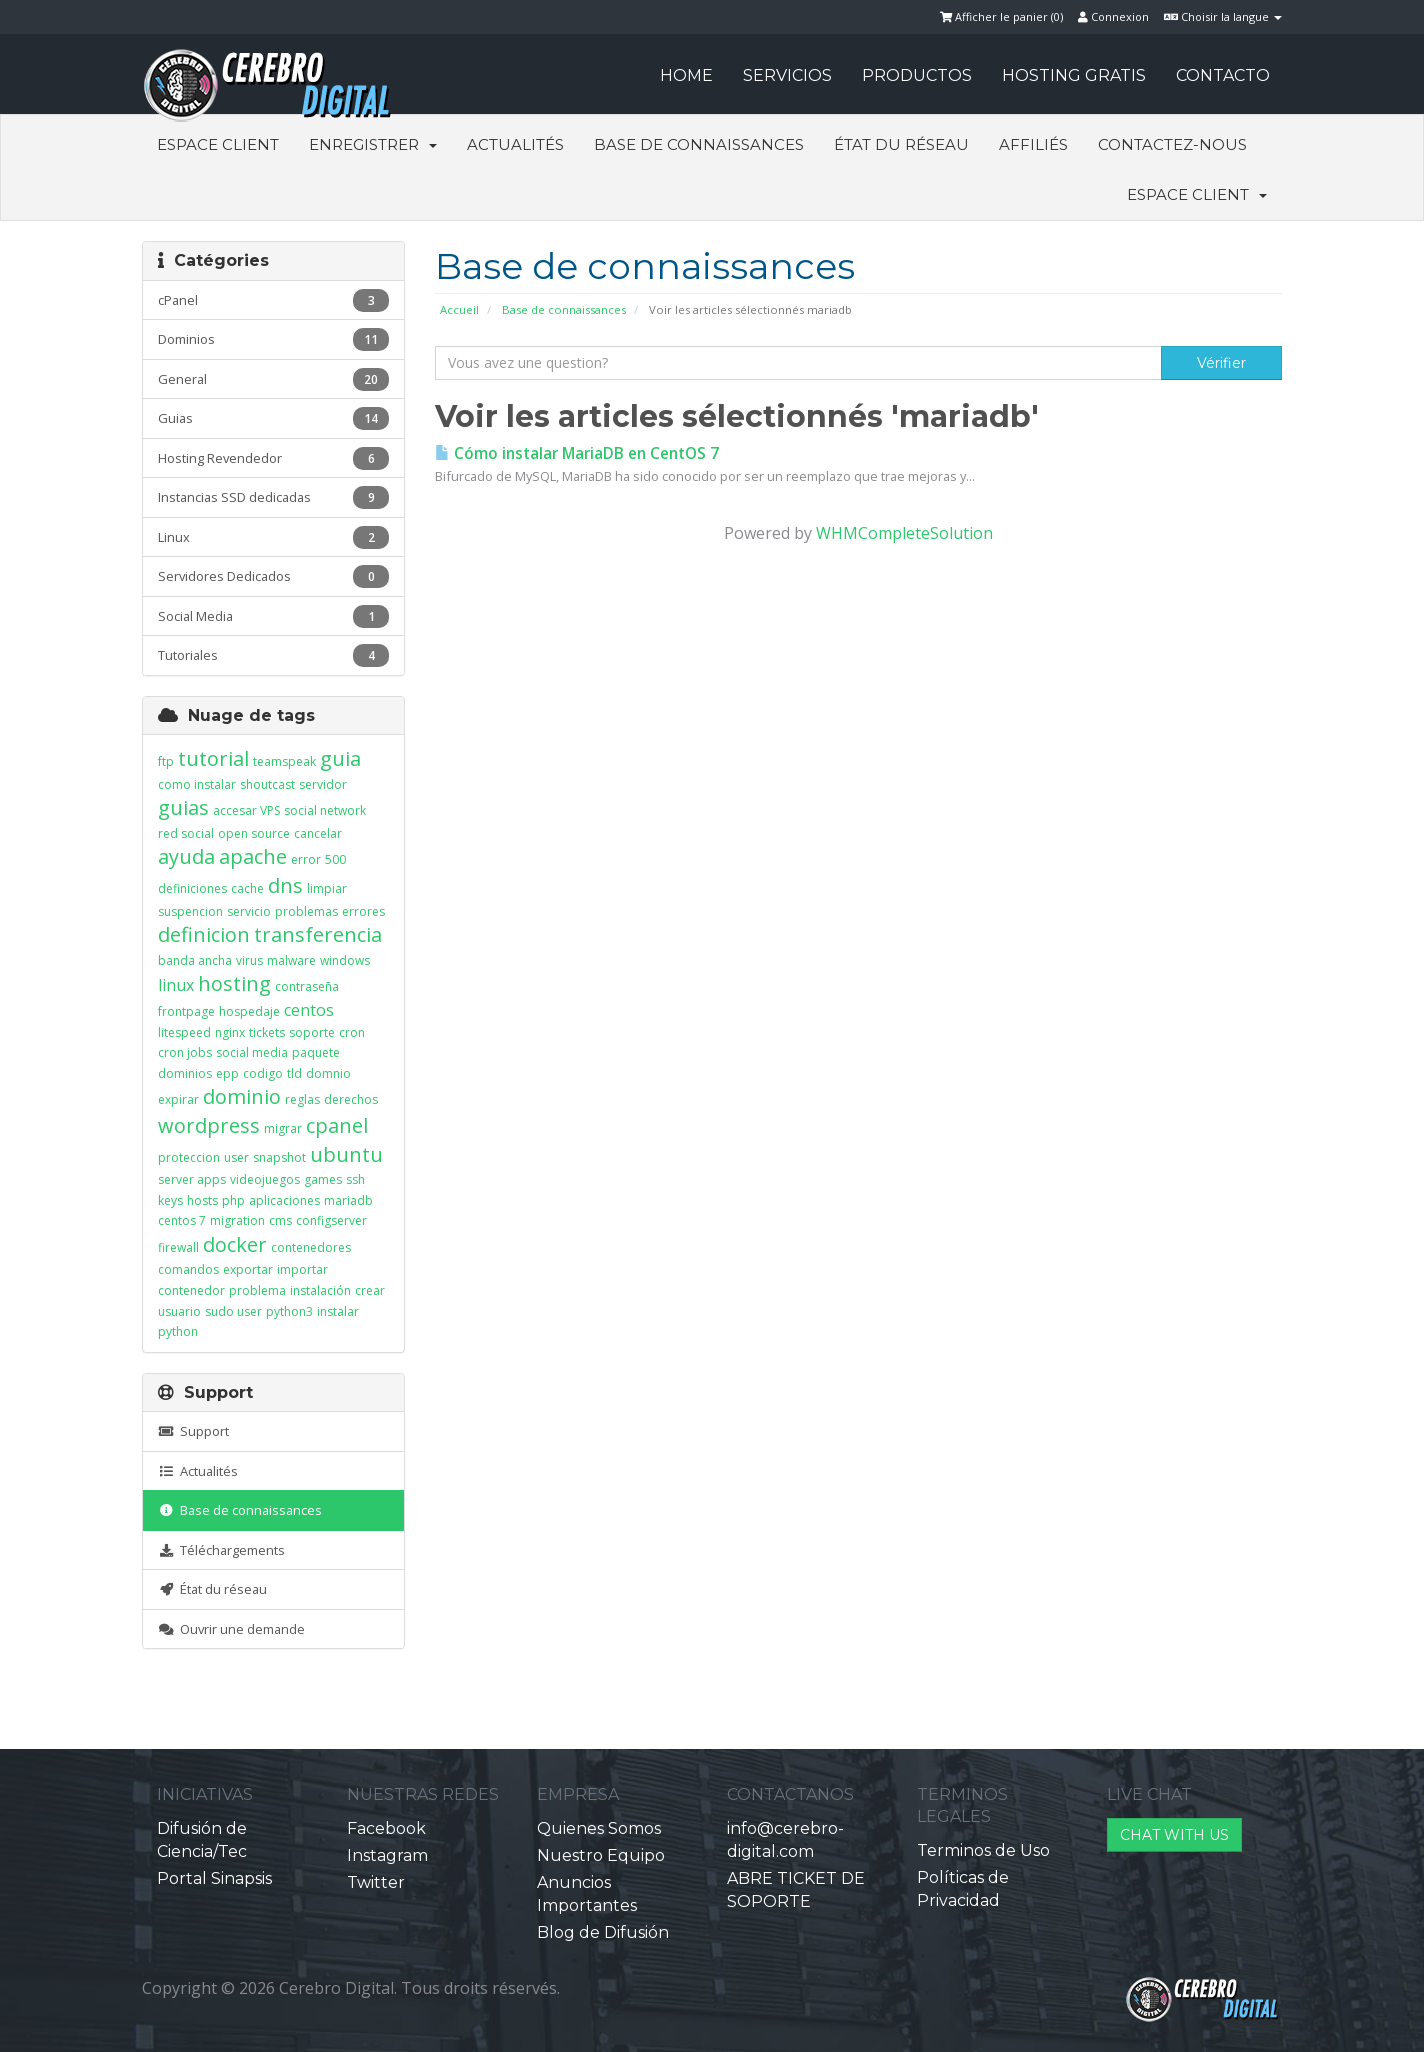 The image size is (1424, 2052). I want to click on Support, so click(193, 1431).